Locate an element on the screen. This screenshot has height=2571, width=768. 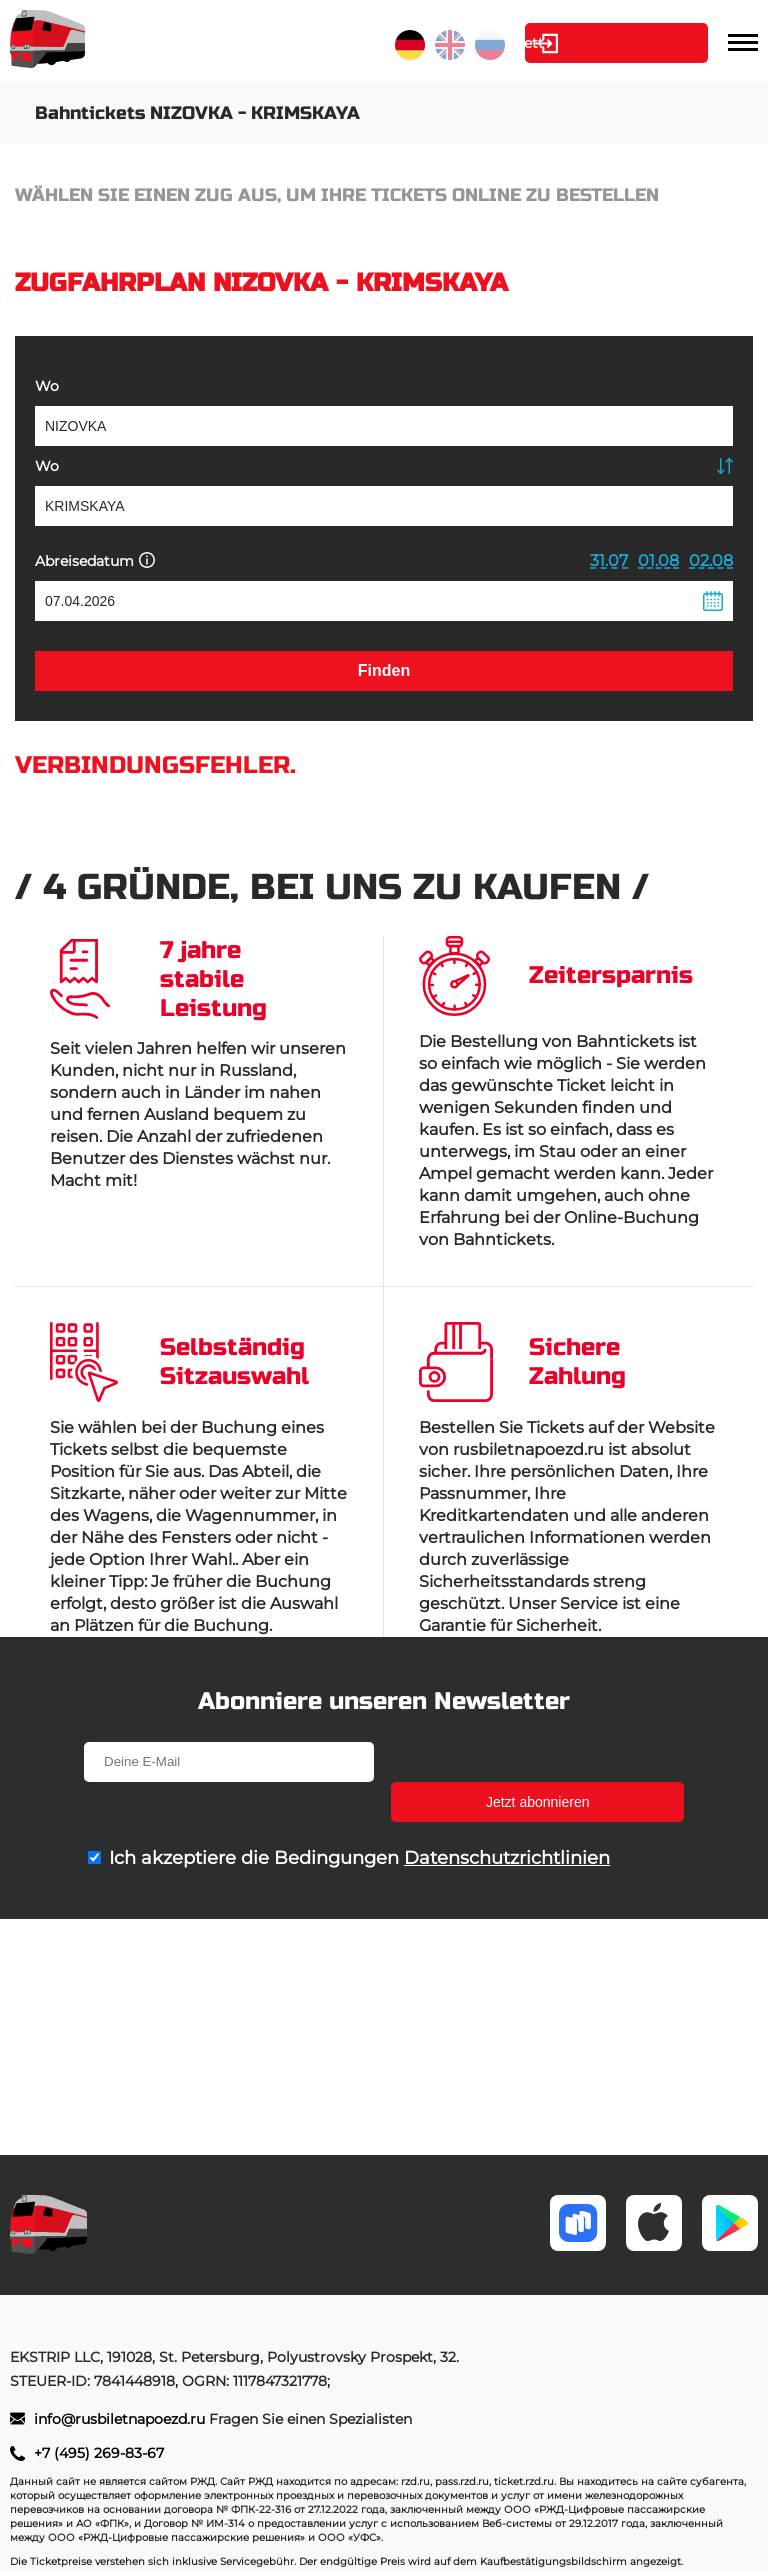
info@rusbiletnapoezd.ru is located at coordinates (121, 2419).